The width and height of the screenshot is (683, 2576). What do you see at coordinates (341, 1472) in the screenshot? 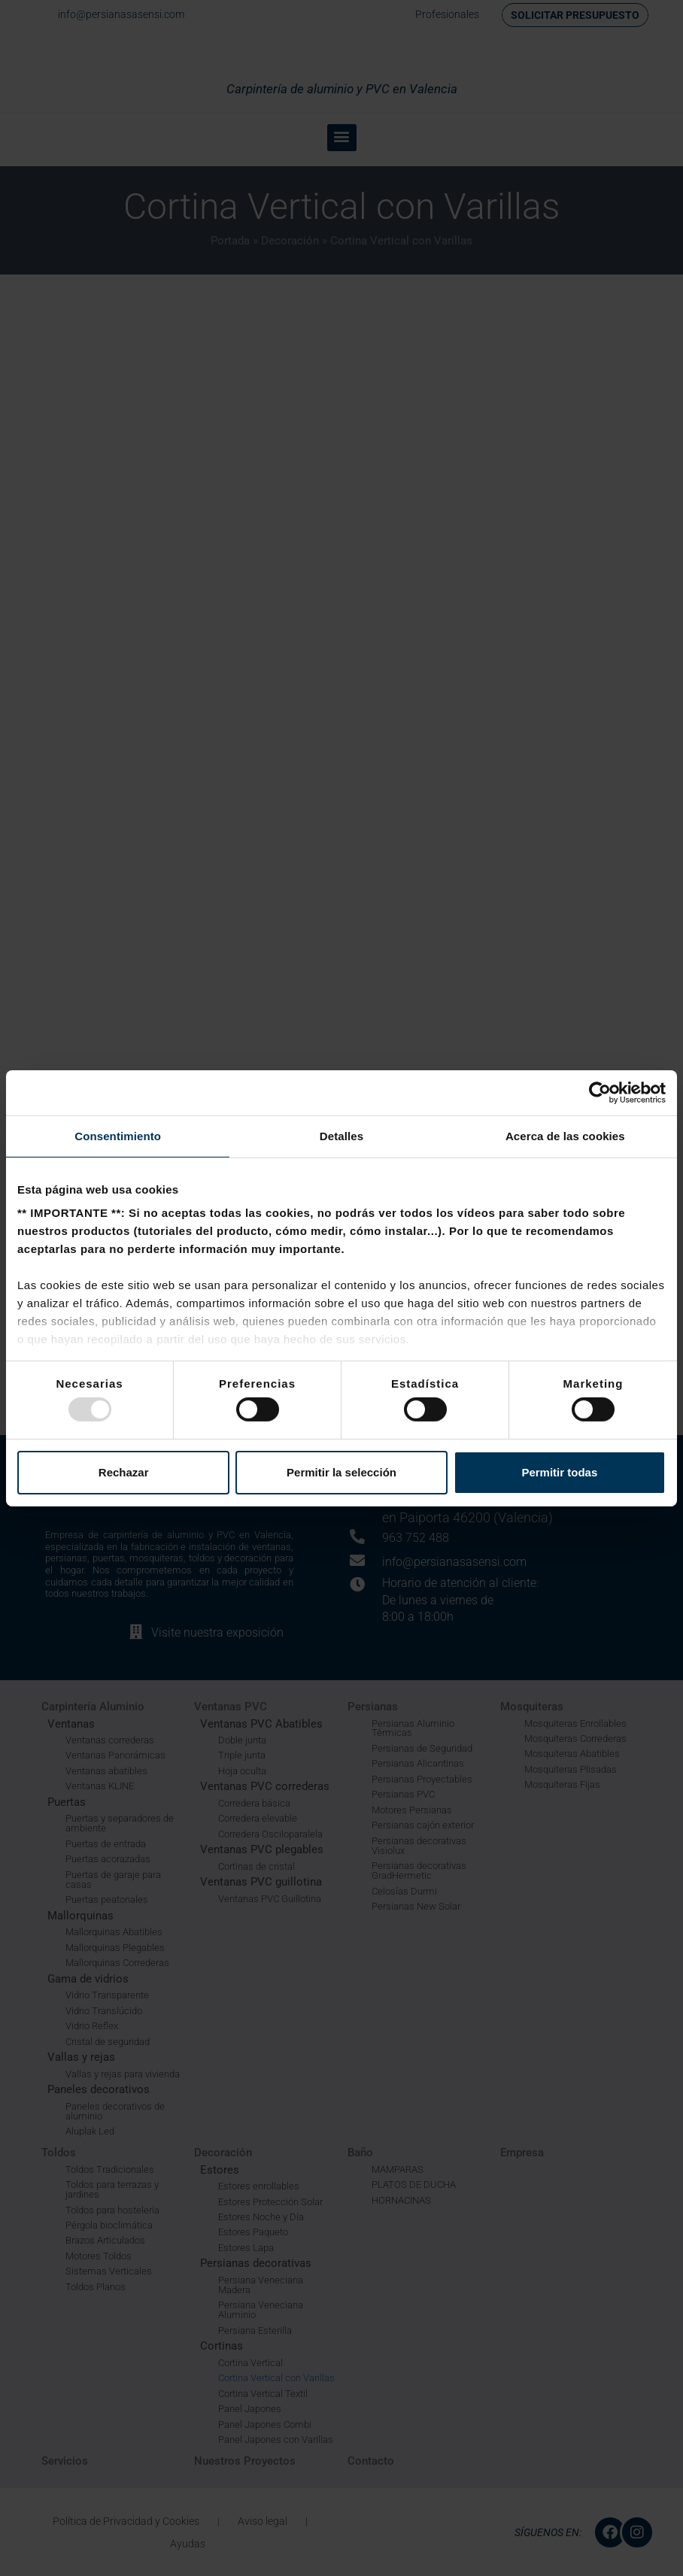
I see `Permitir la selección` at bounding box center [341, 1472].